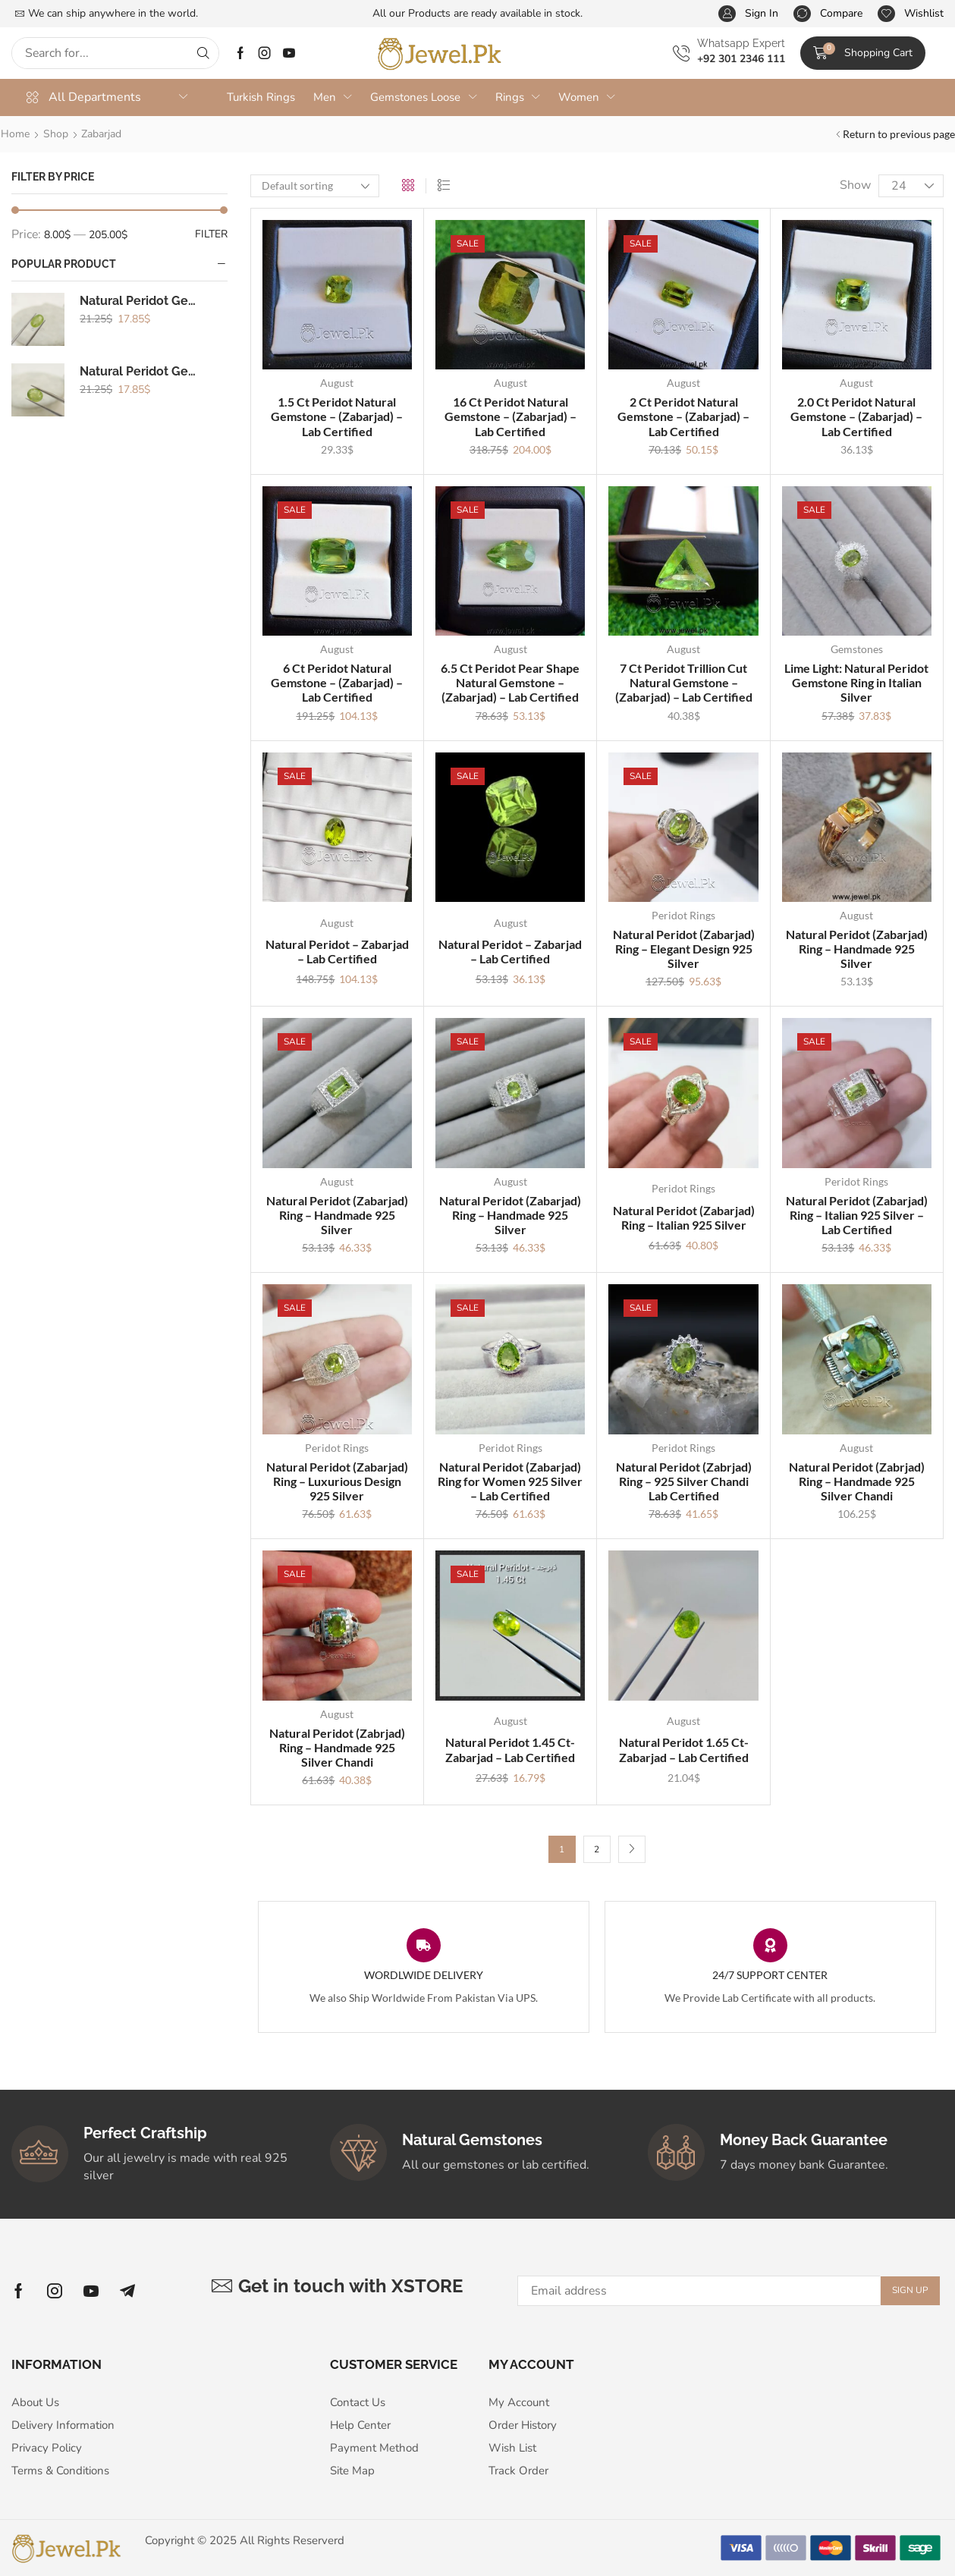 The image size is (955, 2576). I want to click on Natural Peridot (Zabarjad) Ring – Elegant Design 925 Silver, so click(684, 948).